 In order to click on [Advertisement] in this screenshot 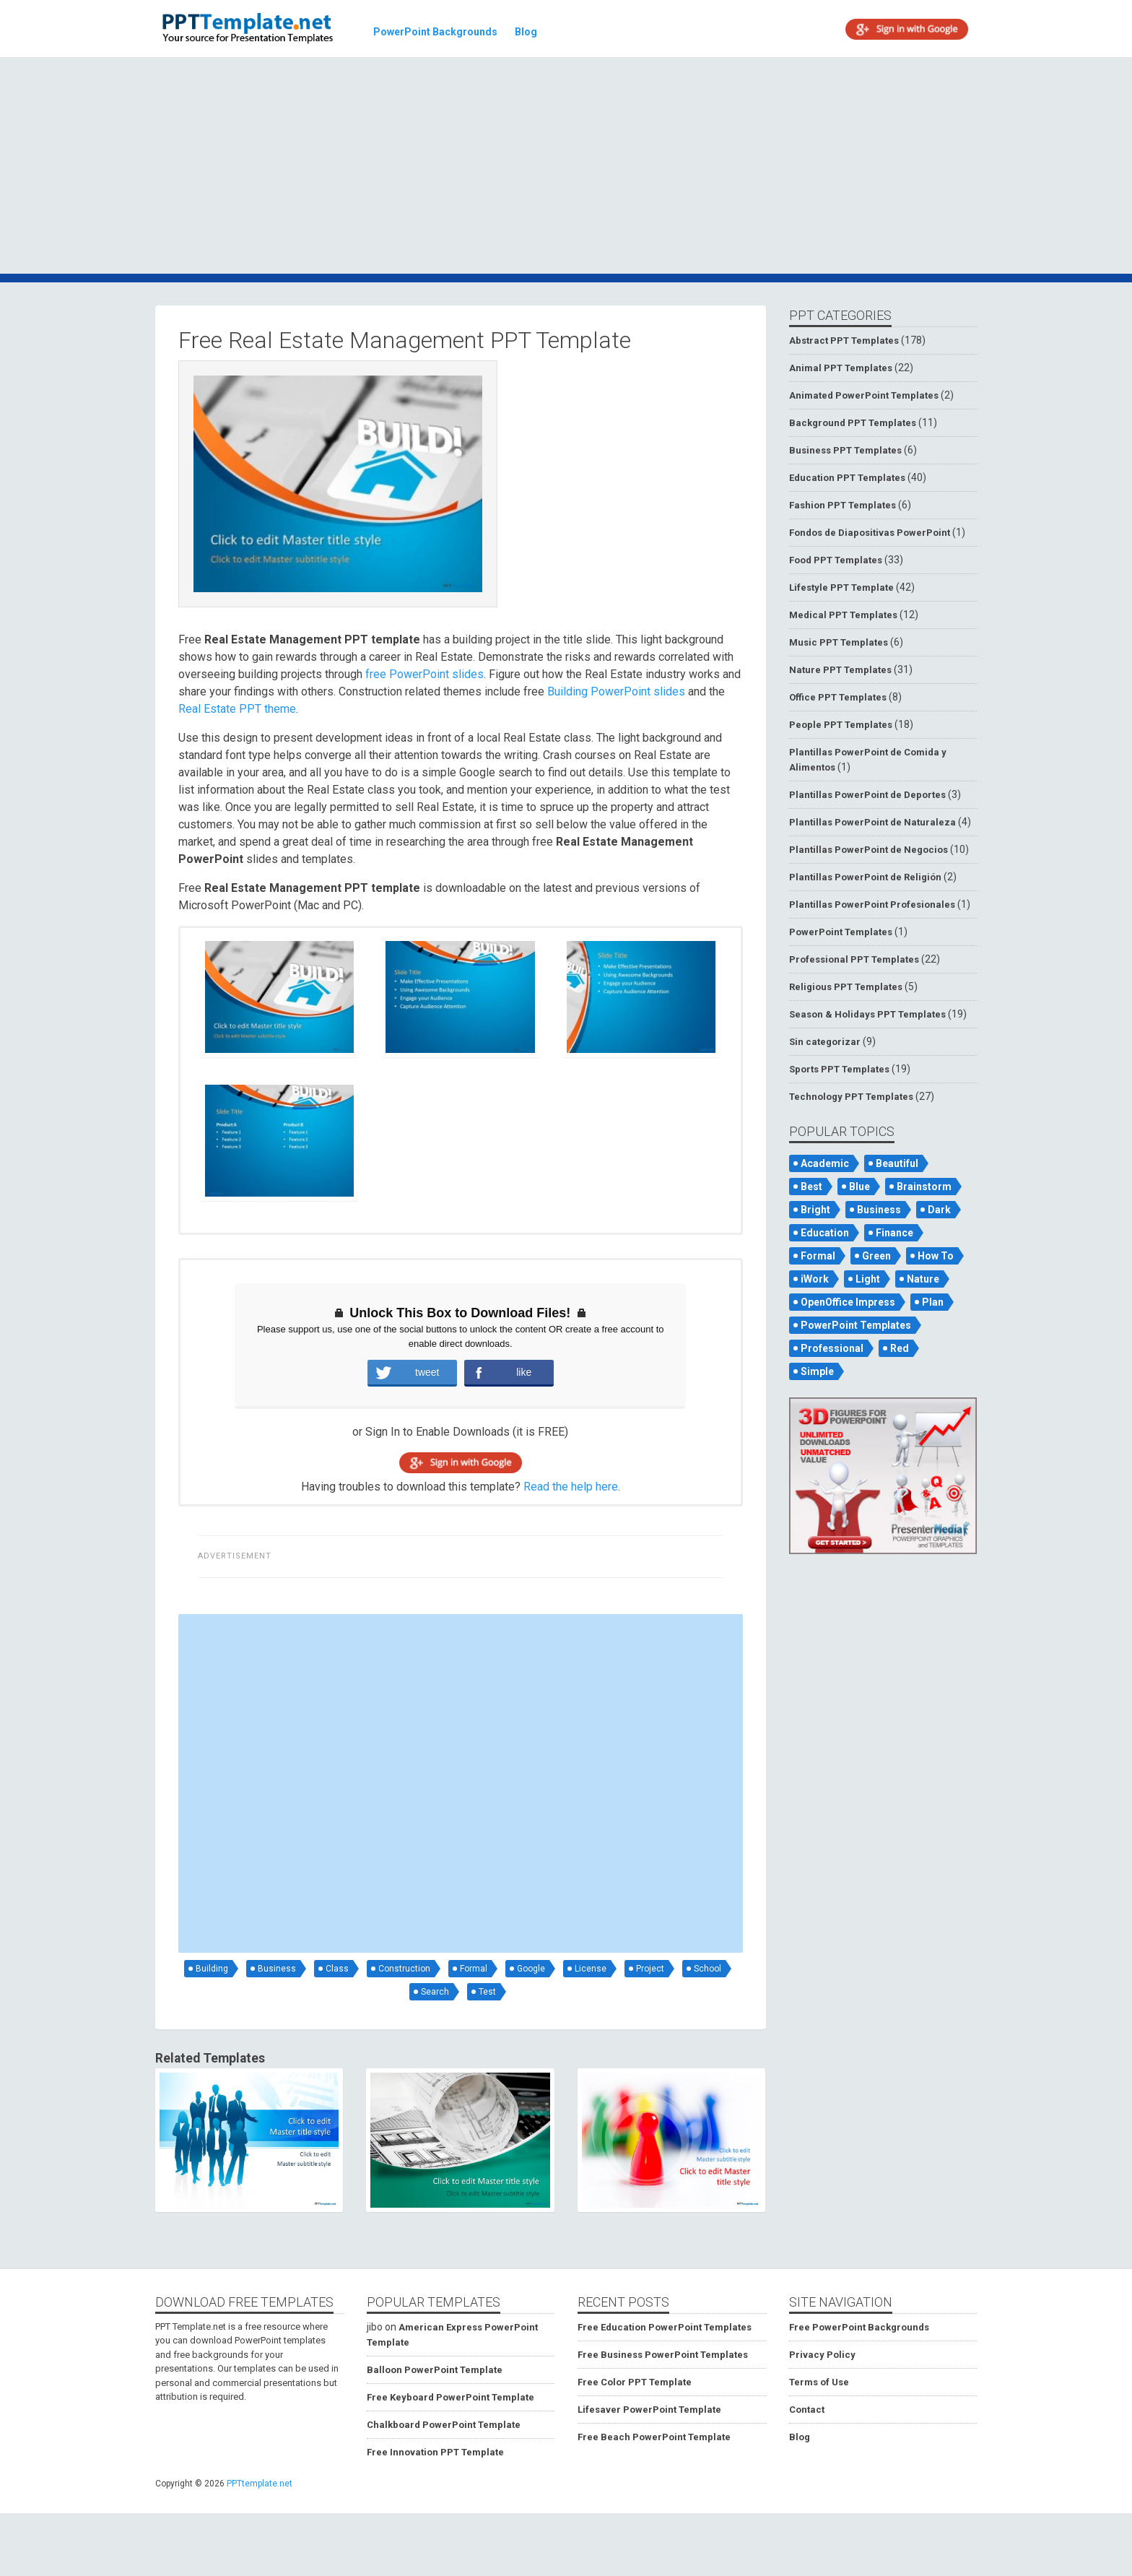, I will do `click(566, 167)`.